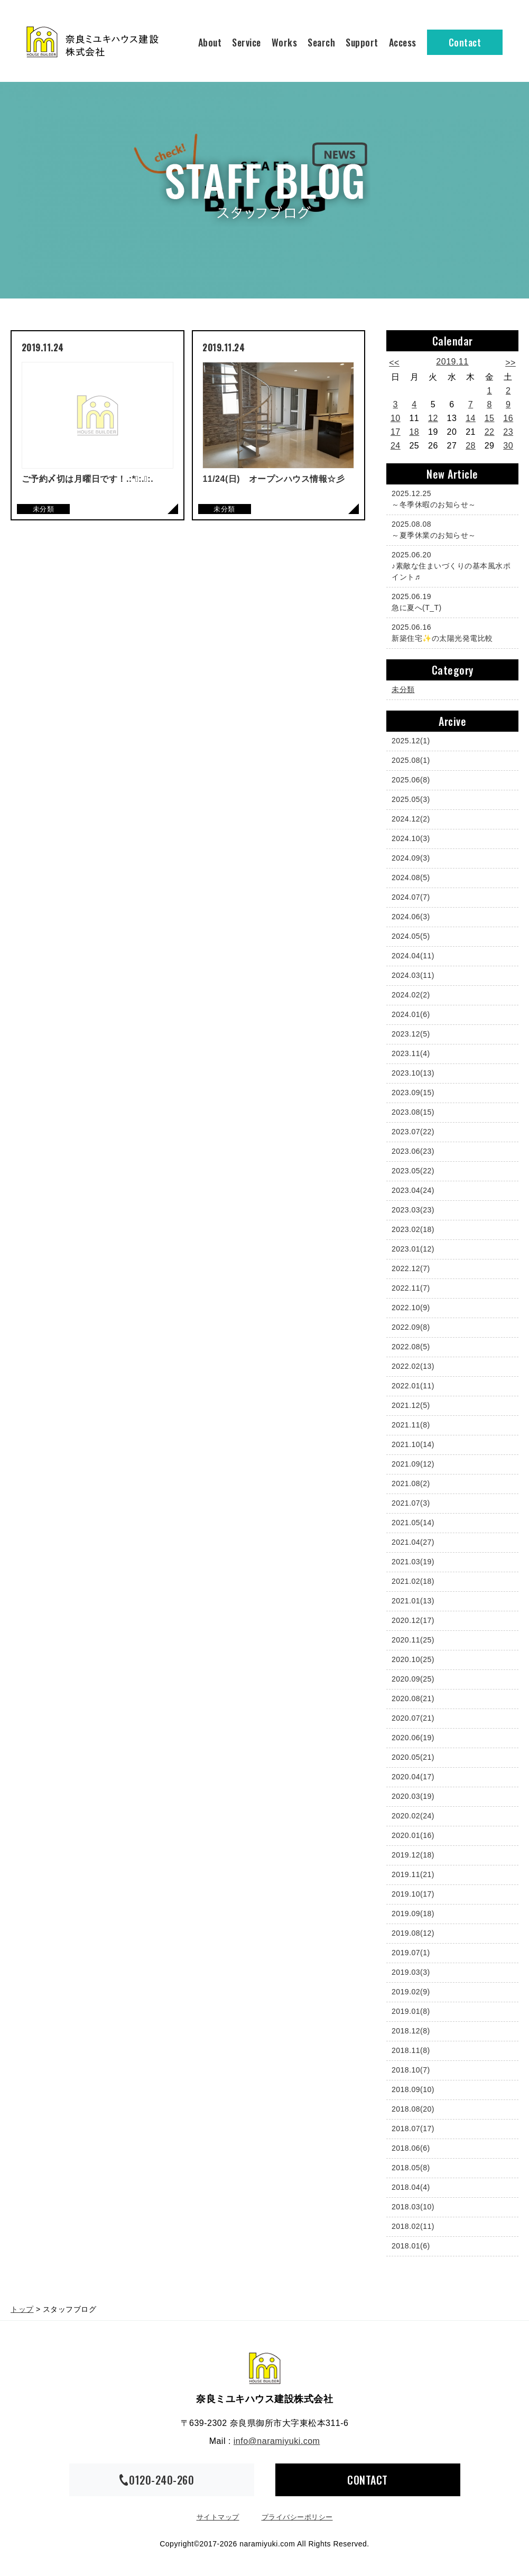 Image resolution: width=529 pixels, height=2576 pixels. I want to click on 2023.09(15), so click(413, 1092).